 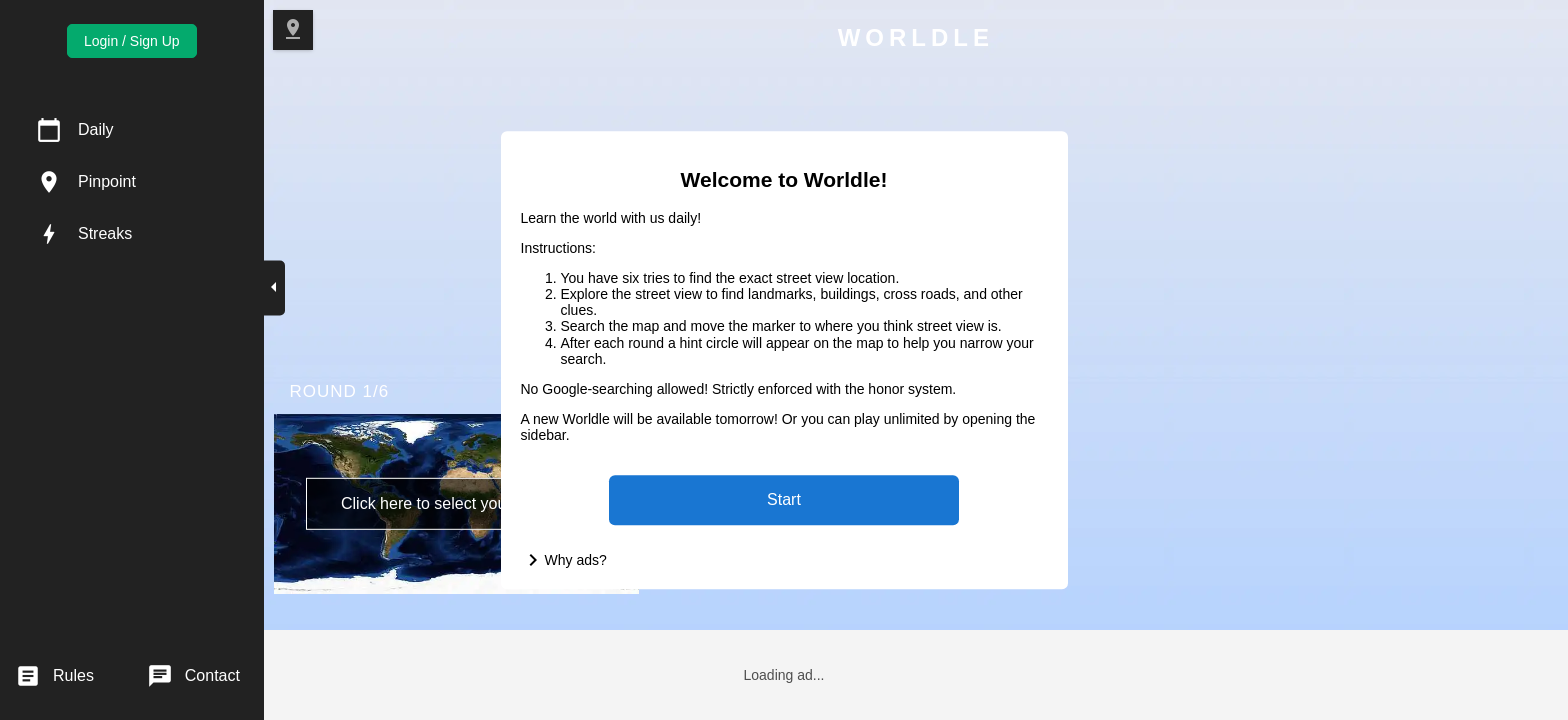 I want to click on Start, so click(x=784, y=499).